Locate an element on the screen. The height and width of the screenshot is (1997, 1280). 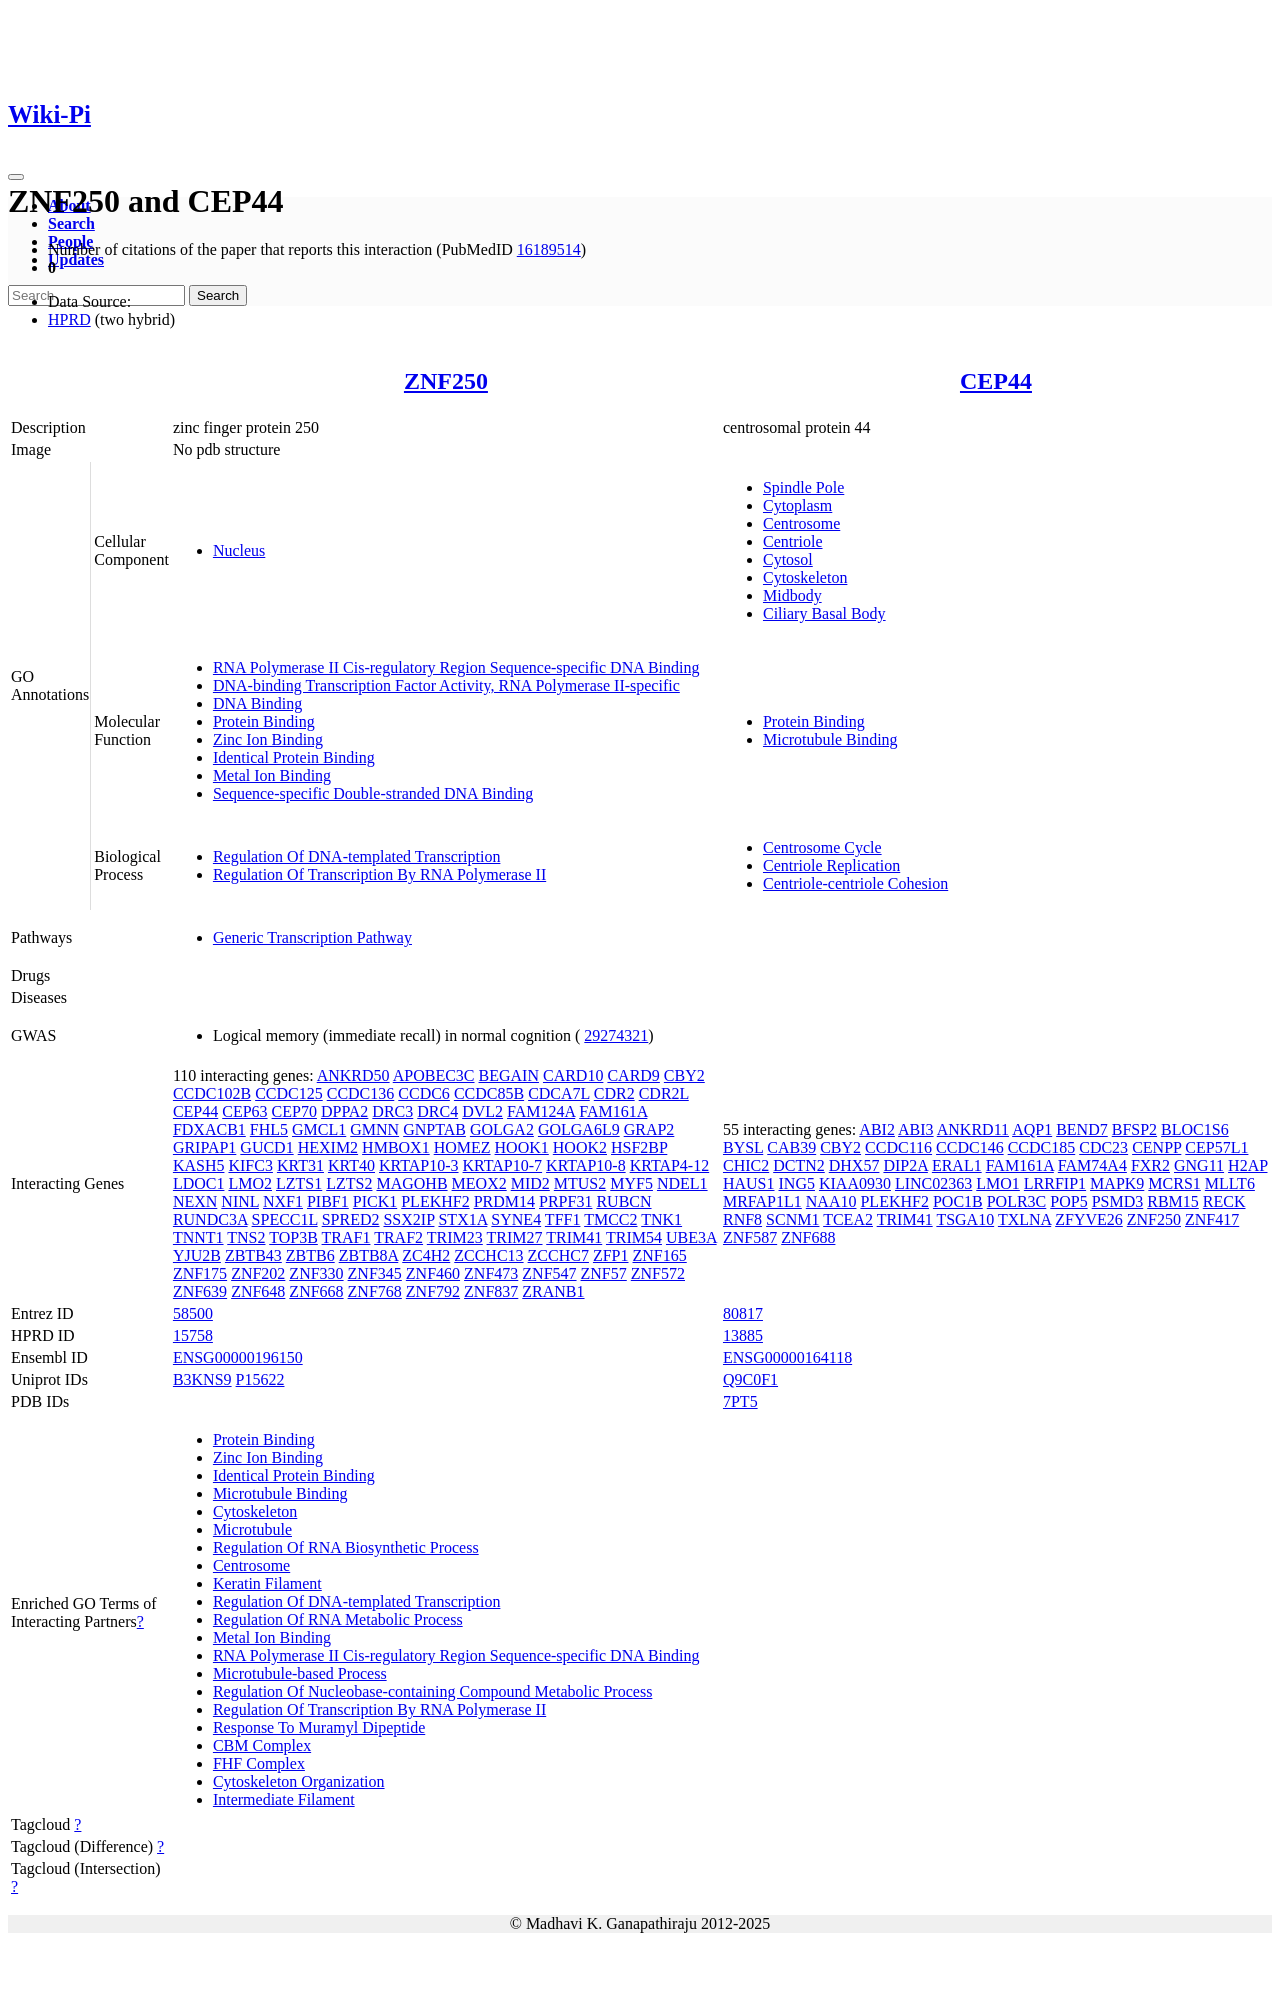
ZNF330 is located at coordinates (316, 1273).